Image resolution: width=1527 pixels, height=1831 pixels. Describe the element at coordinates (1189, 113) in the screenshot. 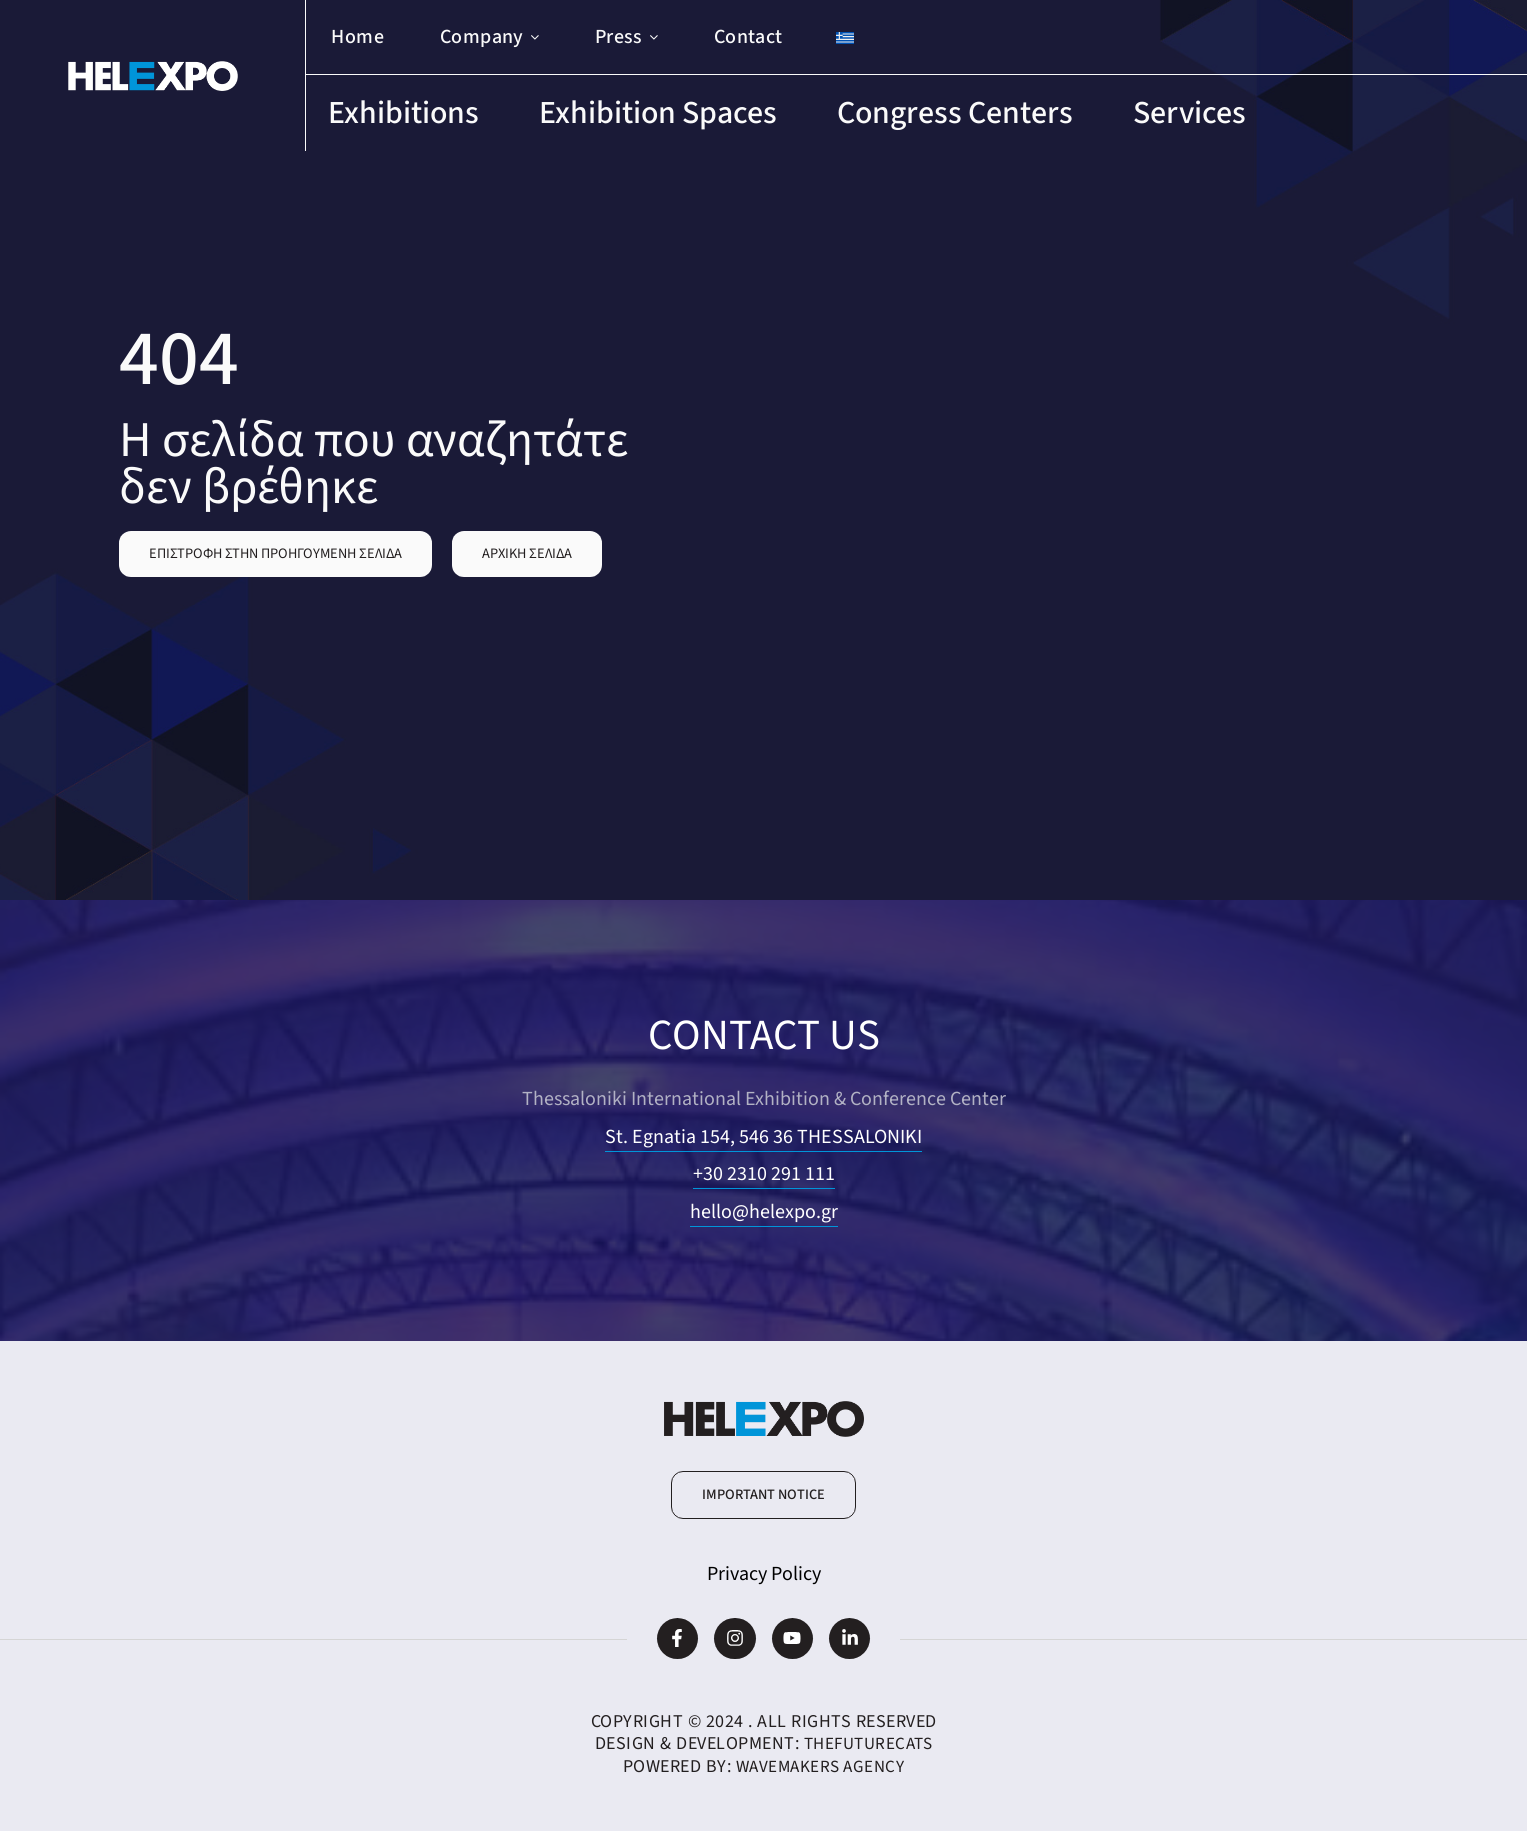

I see `Services` at that location.